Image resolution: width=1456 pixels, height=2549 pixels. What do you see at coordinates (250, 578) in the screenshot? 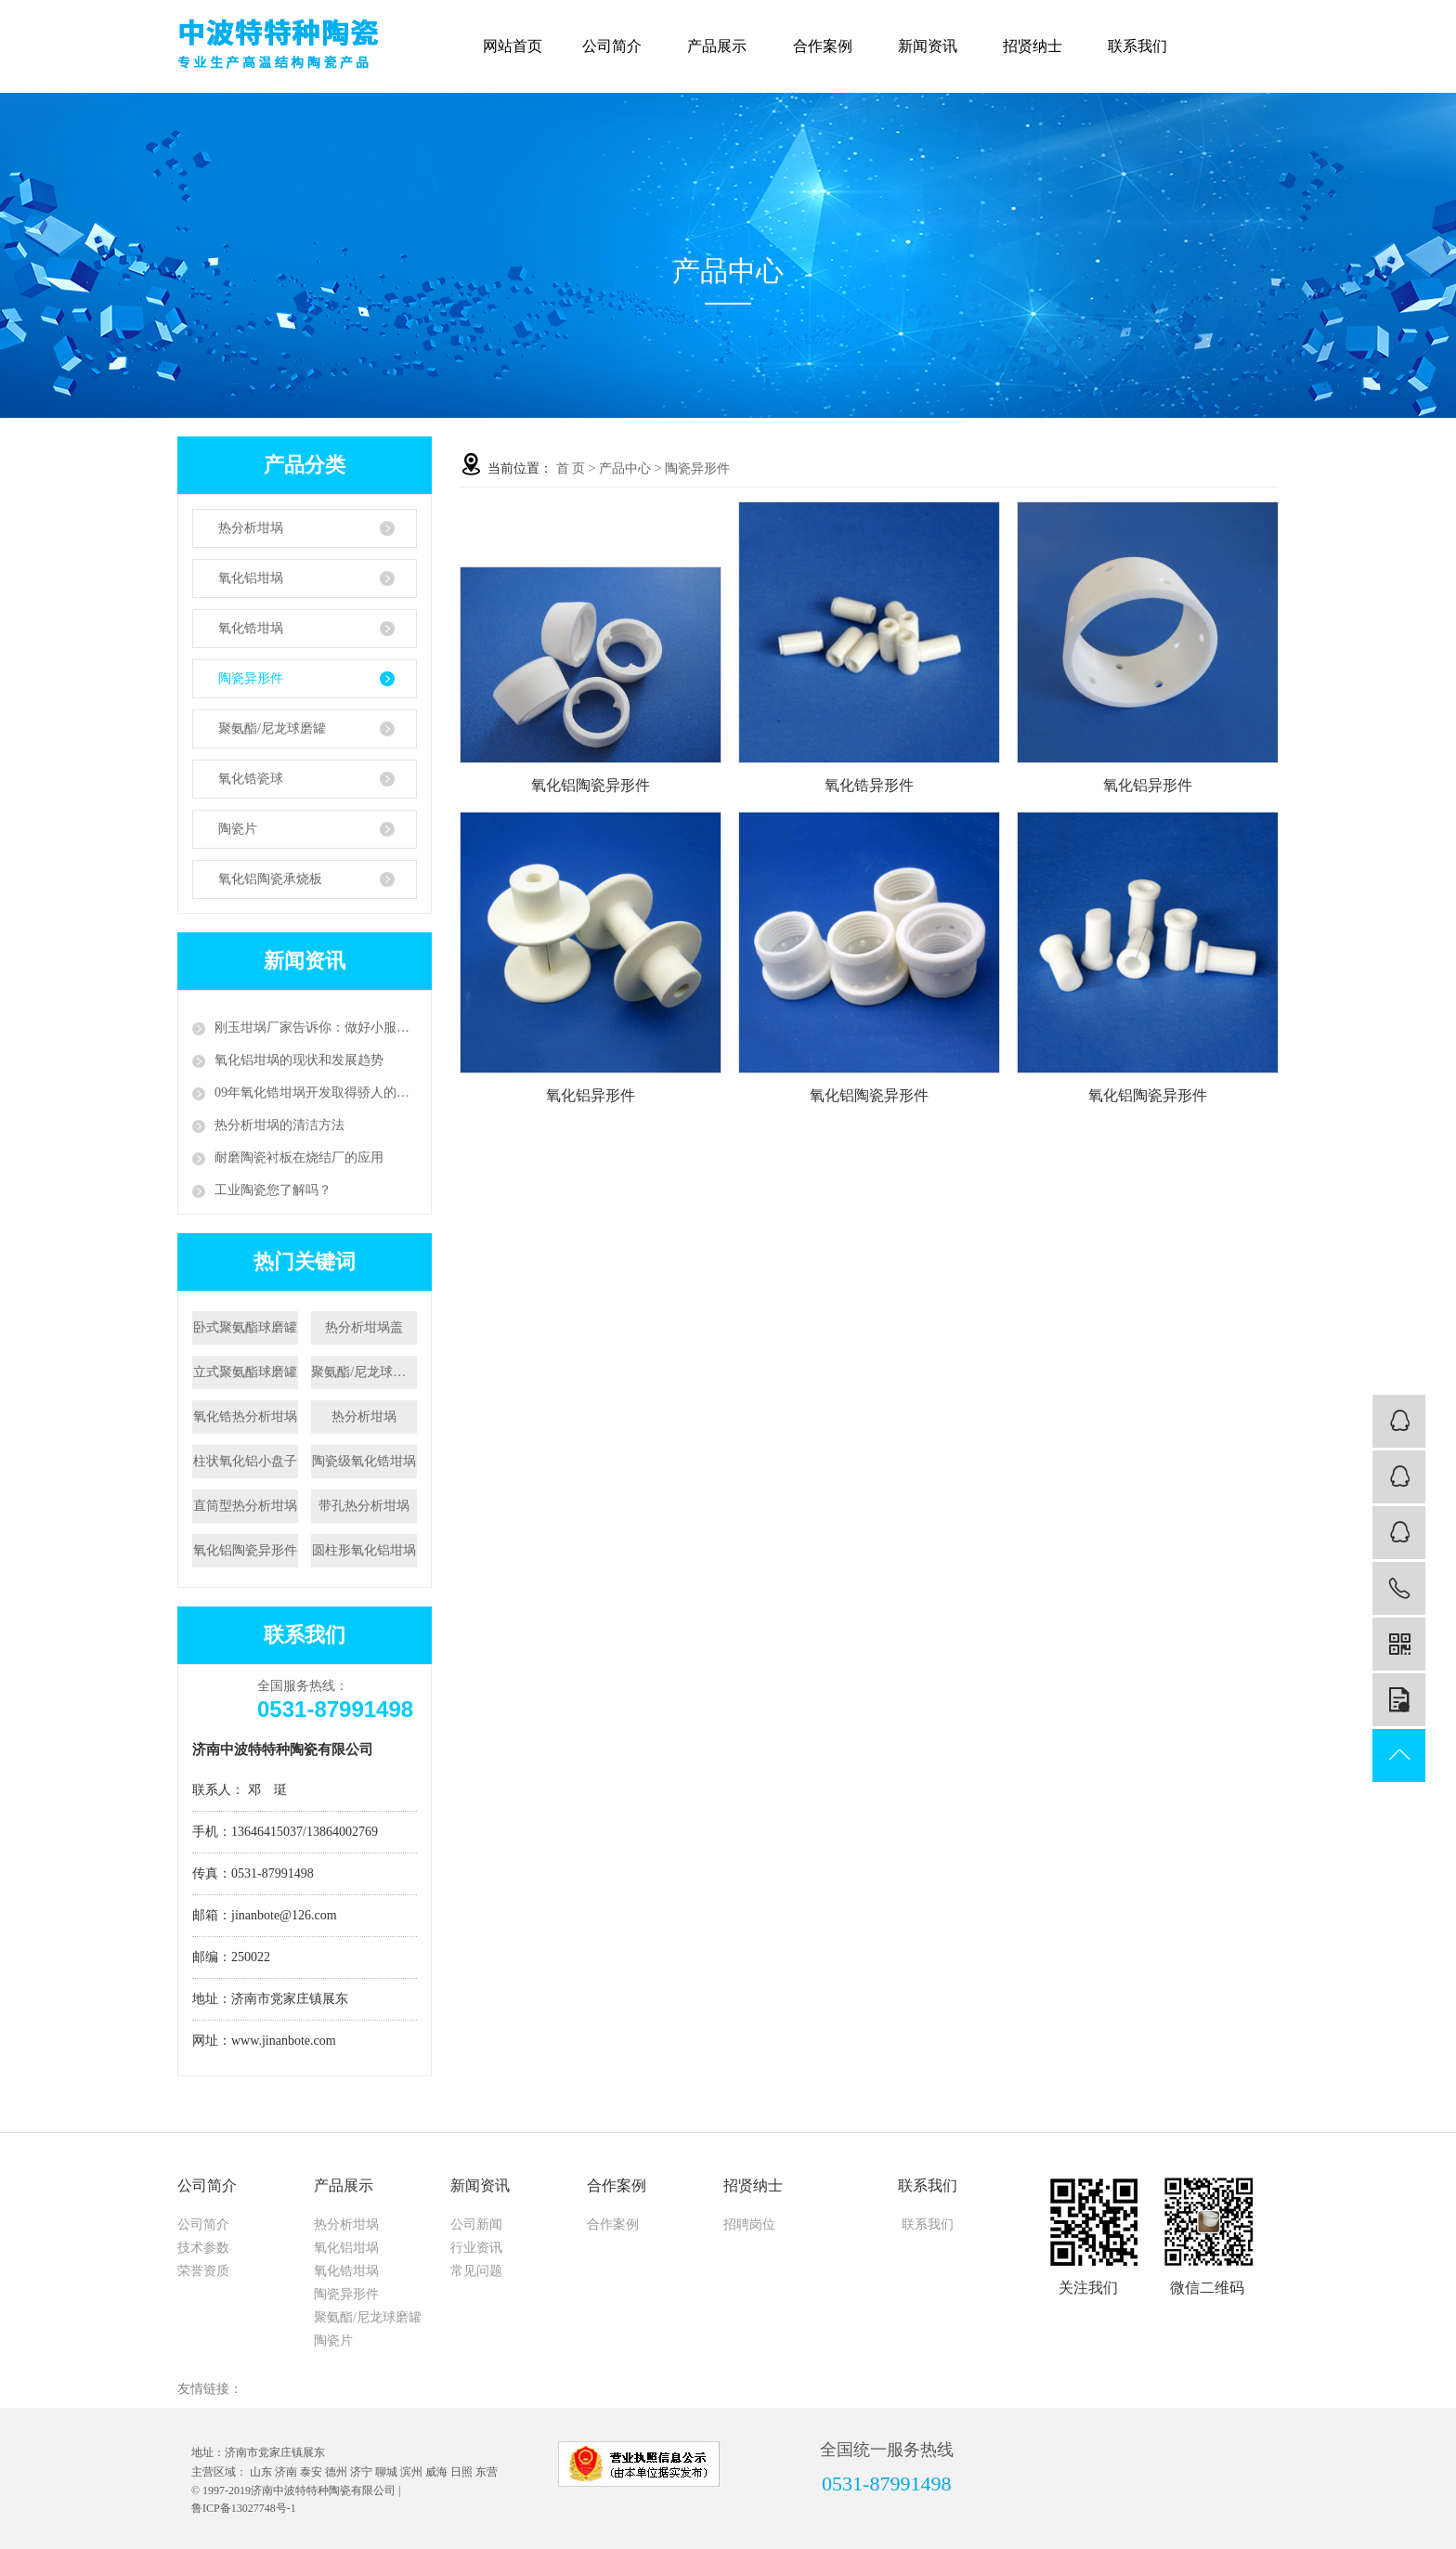
I see `氧化铝坩埚` at bounding box center [250, 578].